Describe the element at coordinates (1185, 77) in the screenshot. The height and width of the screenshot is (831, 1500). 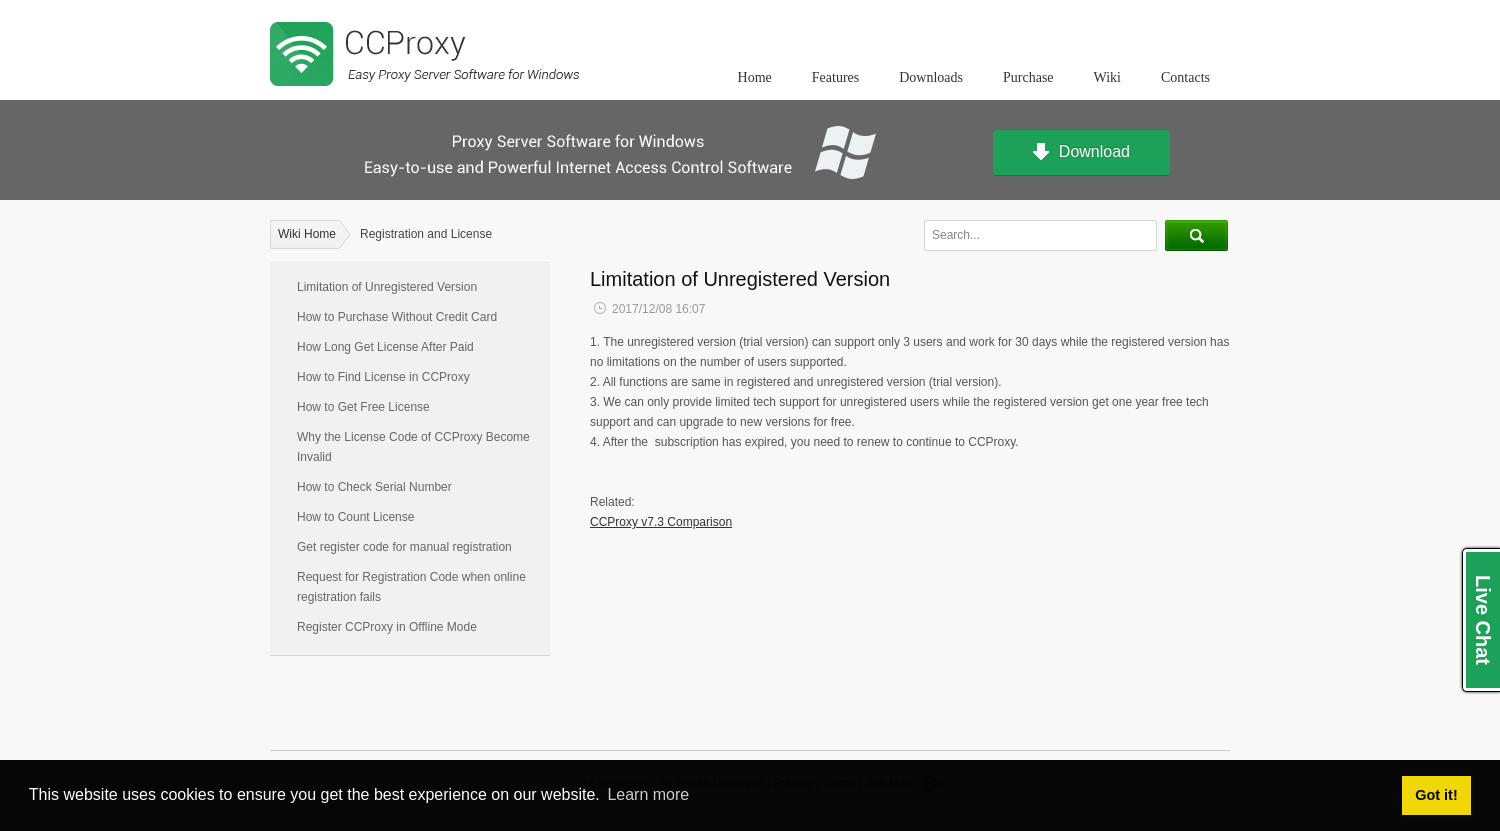
I see `Contacts` at that location.